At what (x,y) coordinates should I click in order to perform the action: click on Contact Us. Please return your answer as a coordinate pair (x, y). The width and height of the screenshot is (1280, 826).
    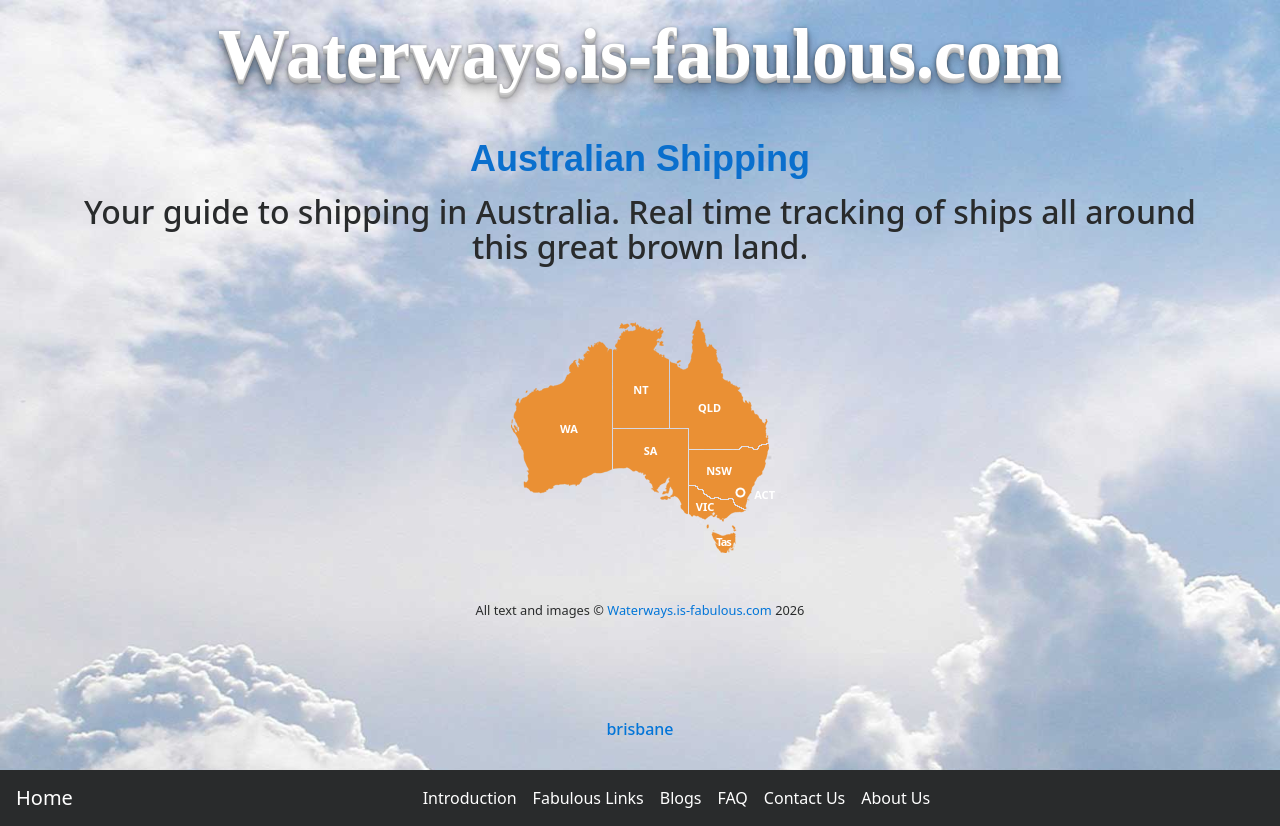
    Looking at the image, I should click on (804, 798).